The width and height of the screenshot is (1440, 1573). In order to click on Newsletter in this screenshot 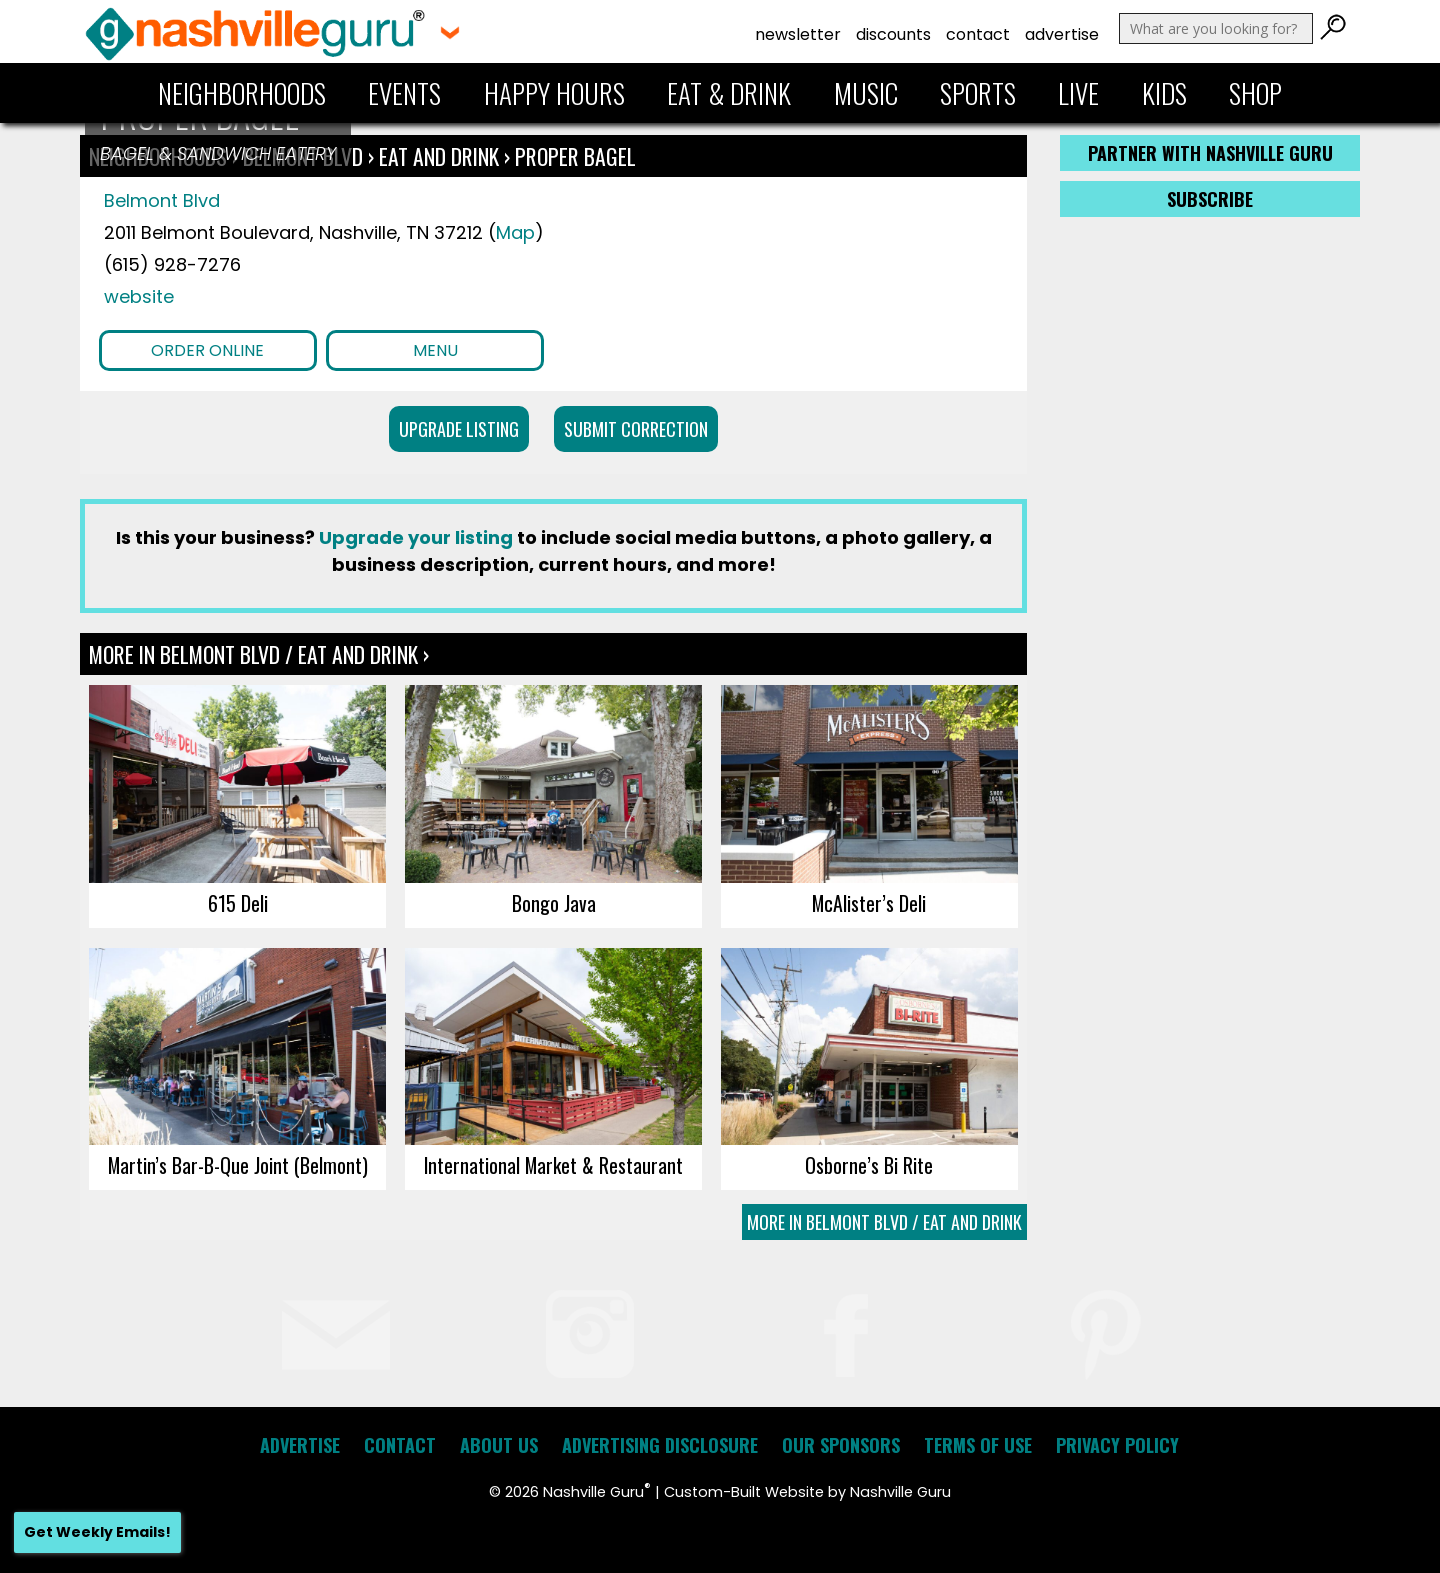, I will do `click(798, 34)`.